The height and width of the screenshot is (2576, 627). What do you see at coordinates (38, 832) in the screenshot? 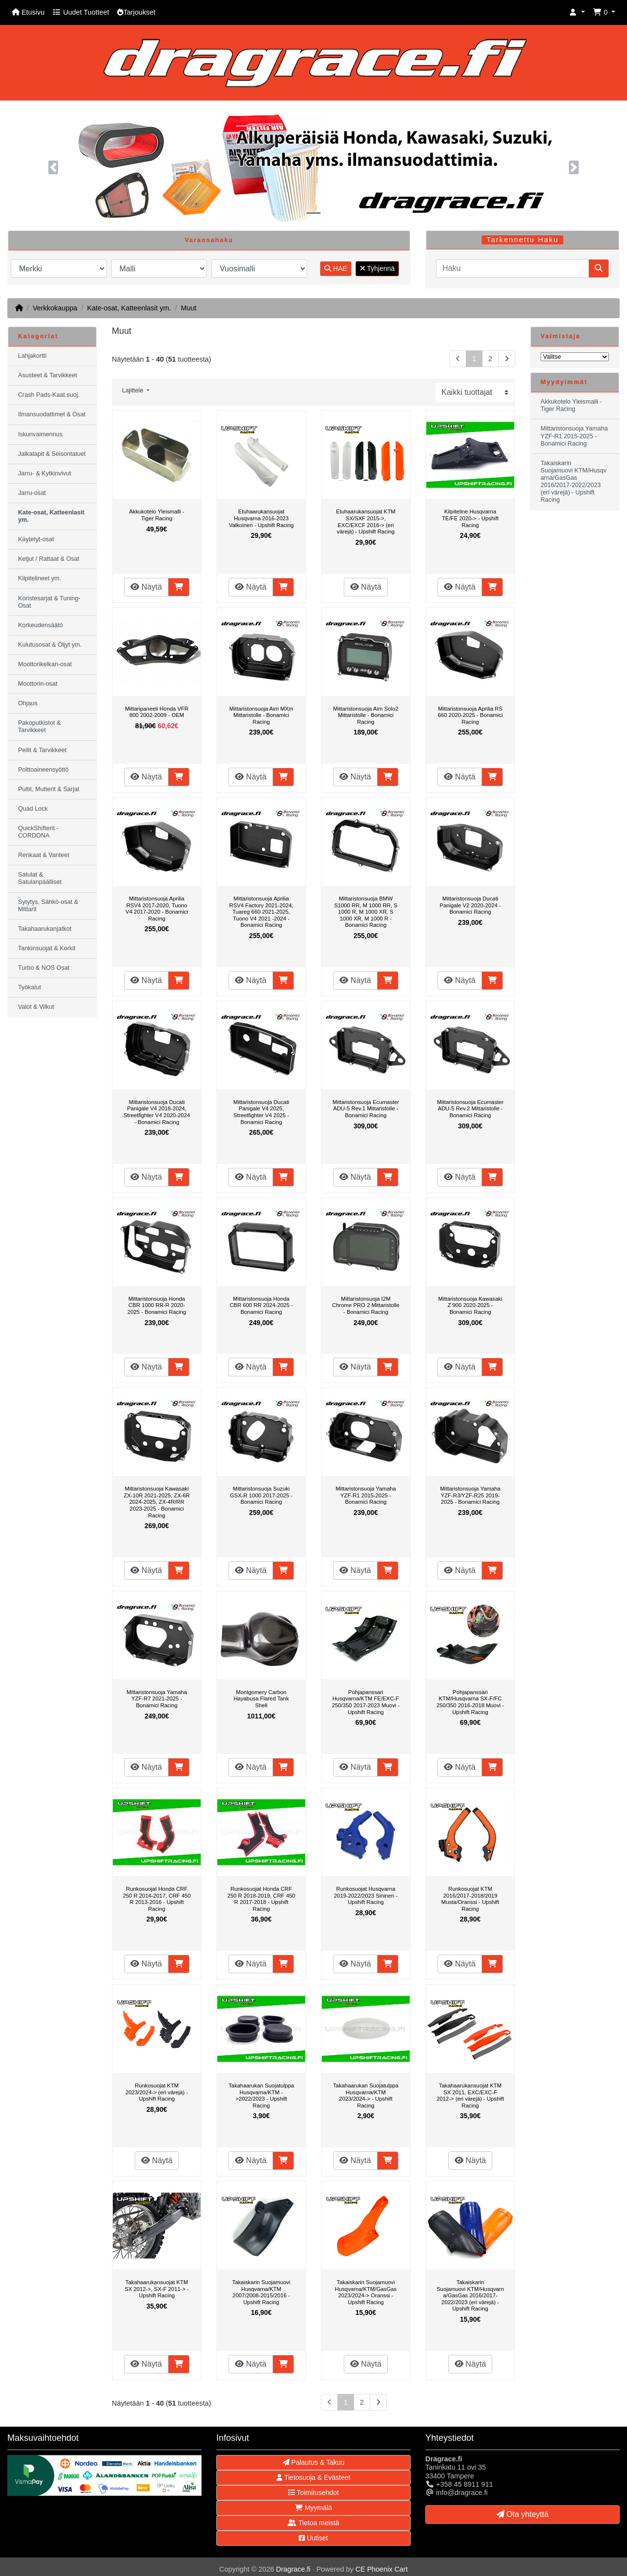
I see `QuickShifterit - CORDONA` at bounding box center [38, 832].